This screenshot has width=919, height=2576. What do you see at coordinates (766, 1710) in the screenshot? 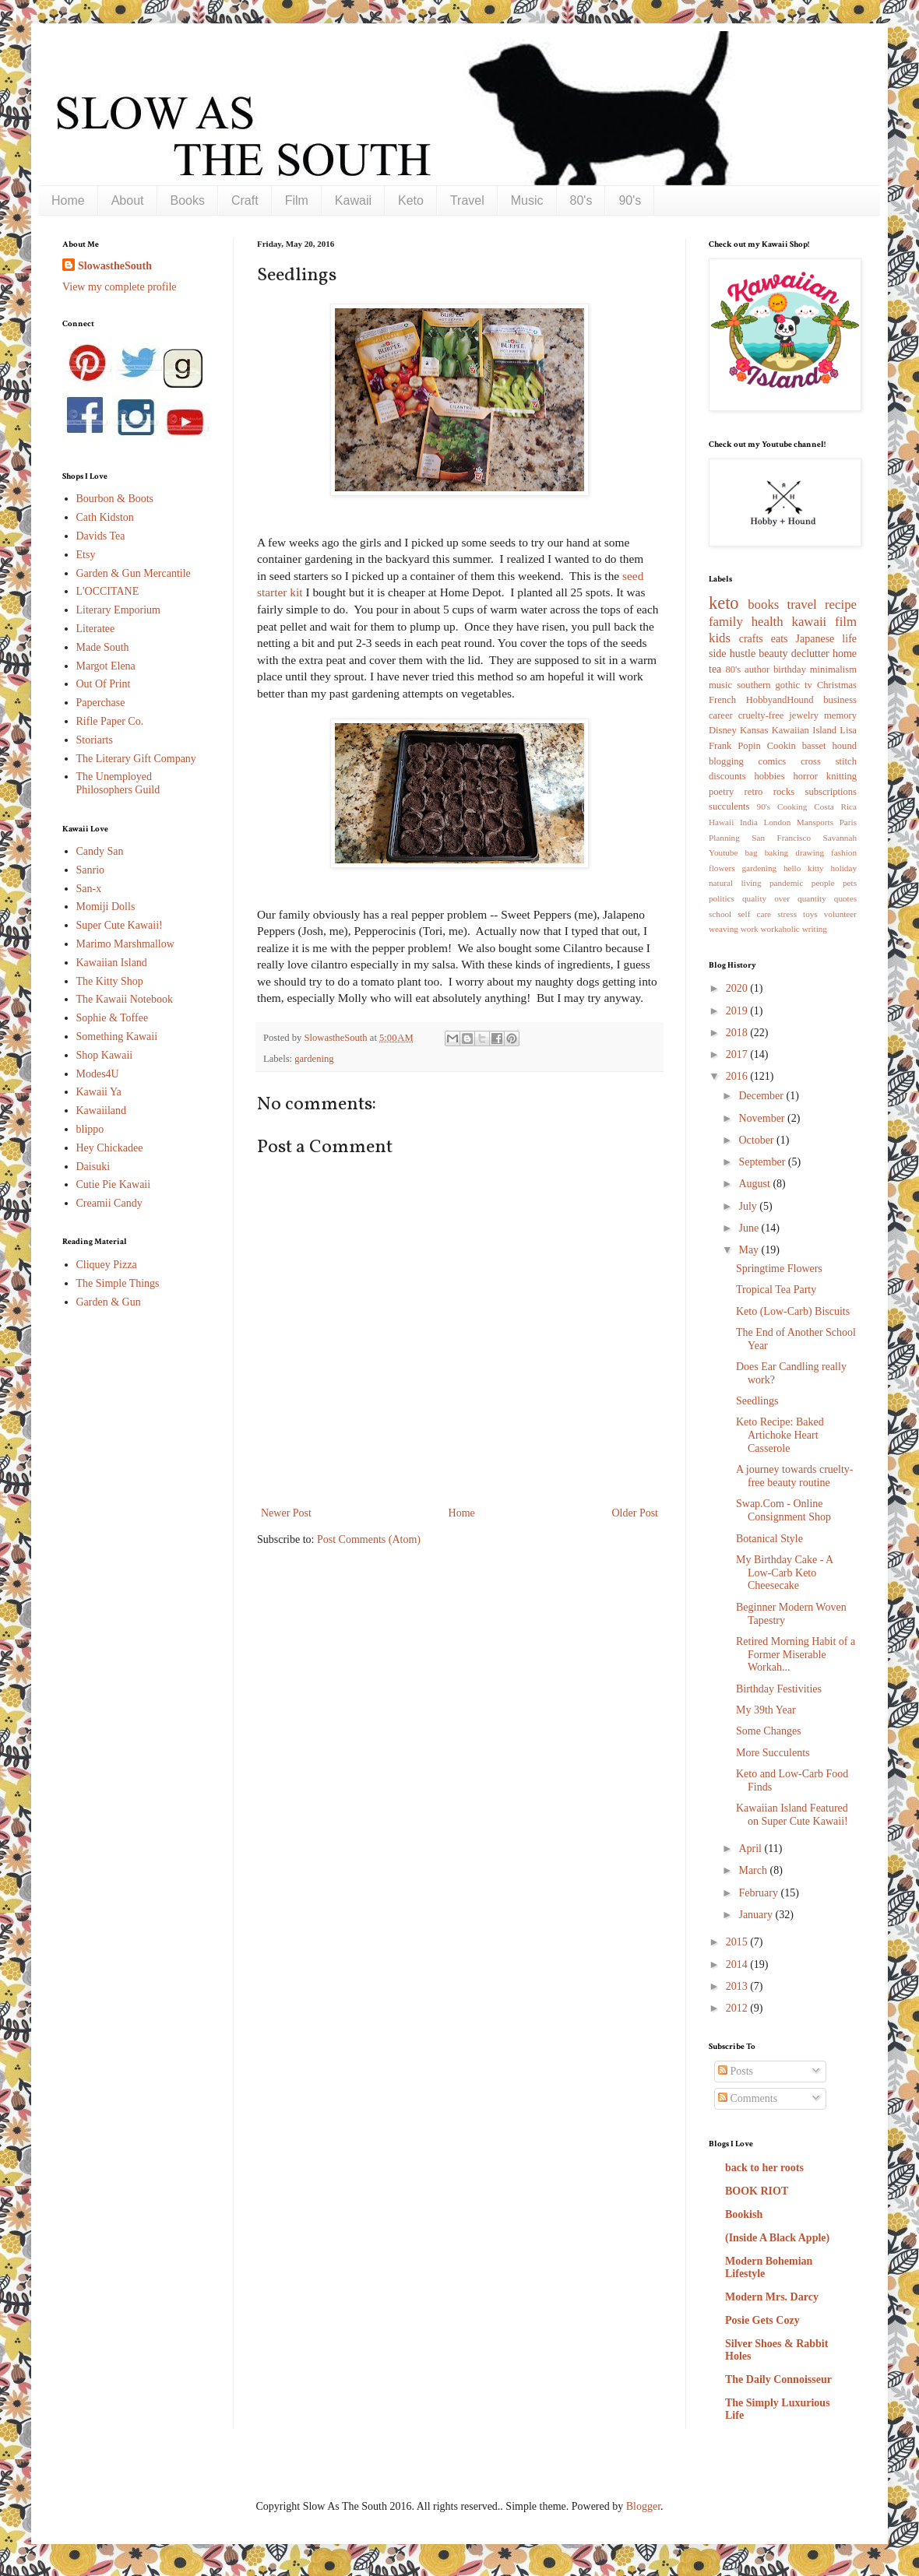
I see `My 39th Year` at bounding box center [766, 1710].